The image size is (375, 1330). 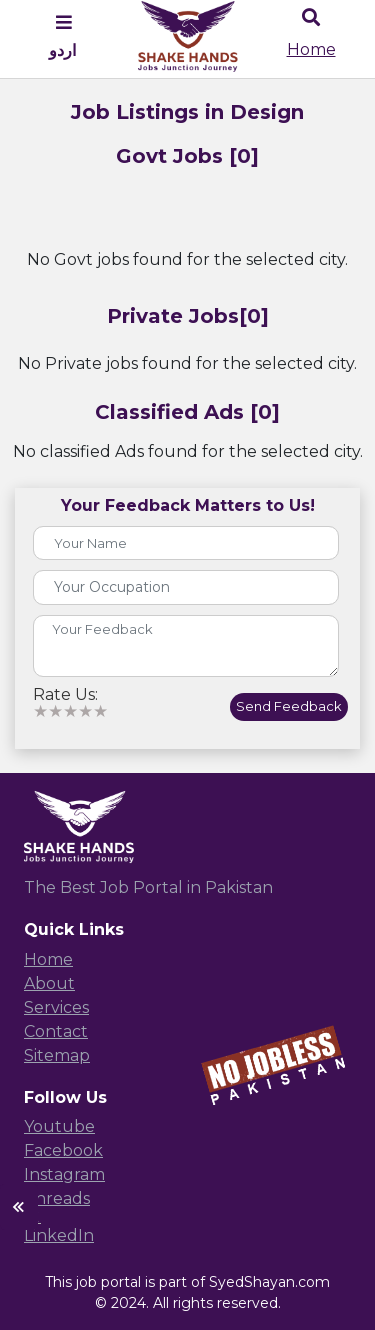 What do you see at coordinates (56, 1007) in the screenshot?
I see `Services` at bounding box center [56, 1007].